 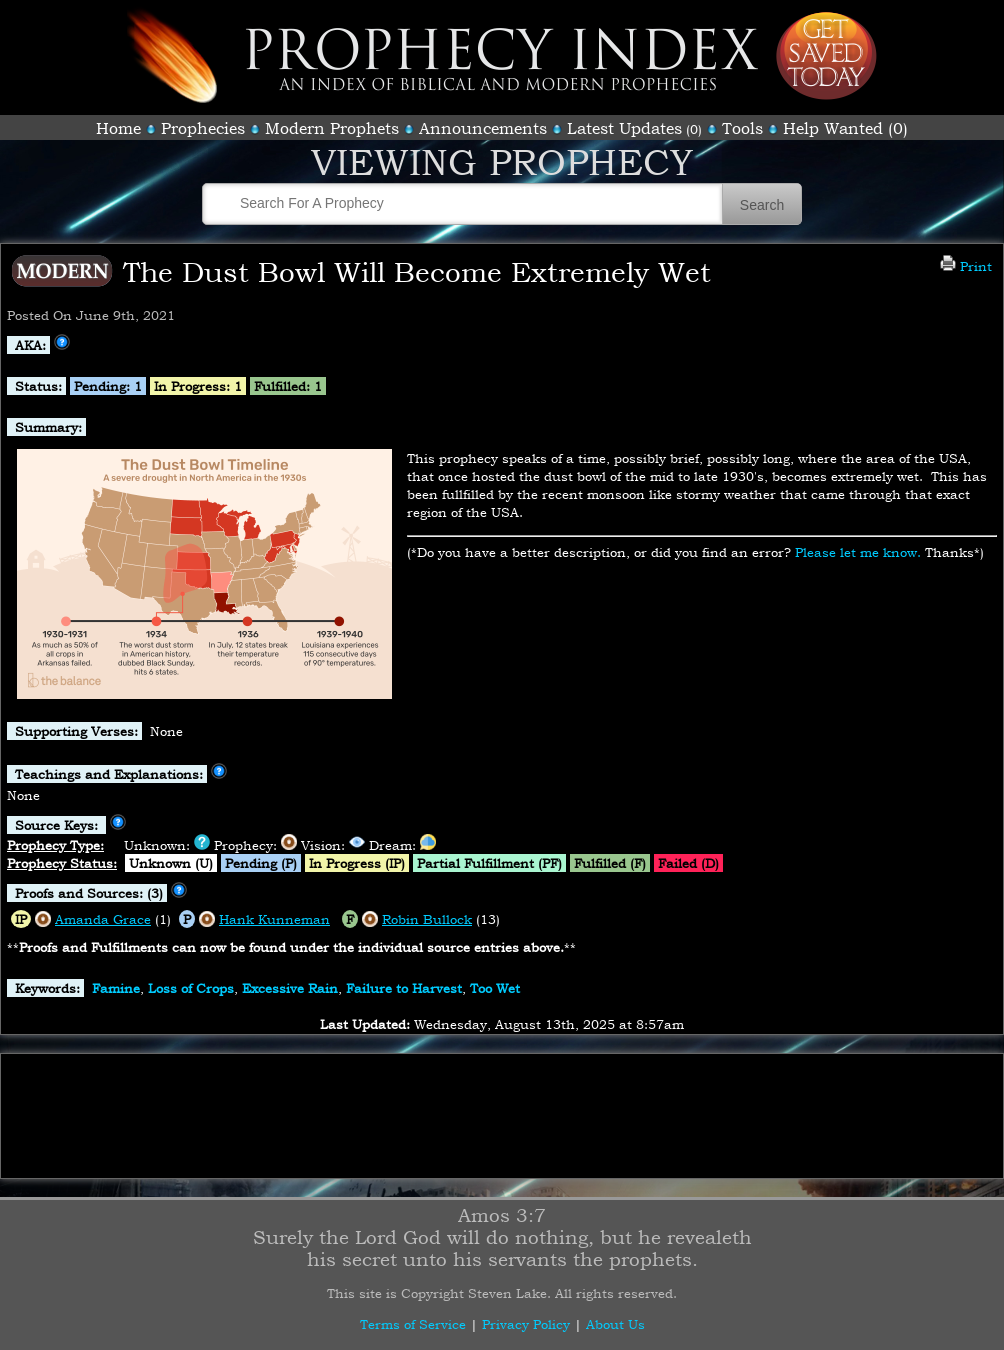 What do you see at coordinates (483, 128) in the screenshot?
I see `Announcements` at bounding box center [483, 128].